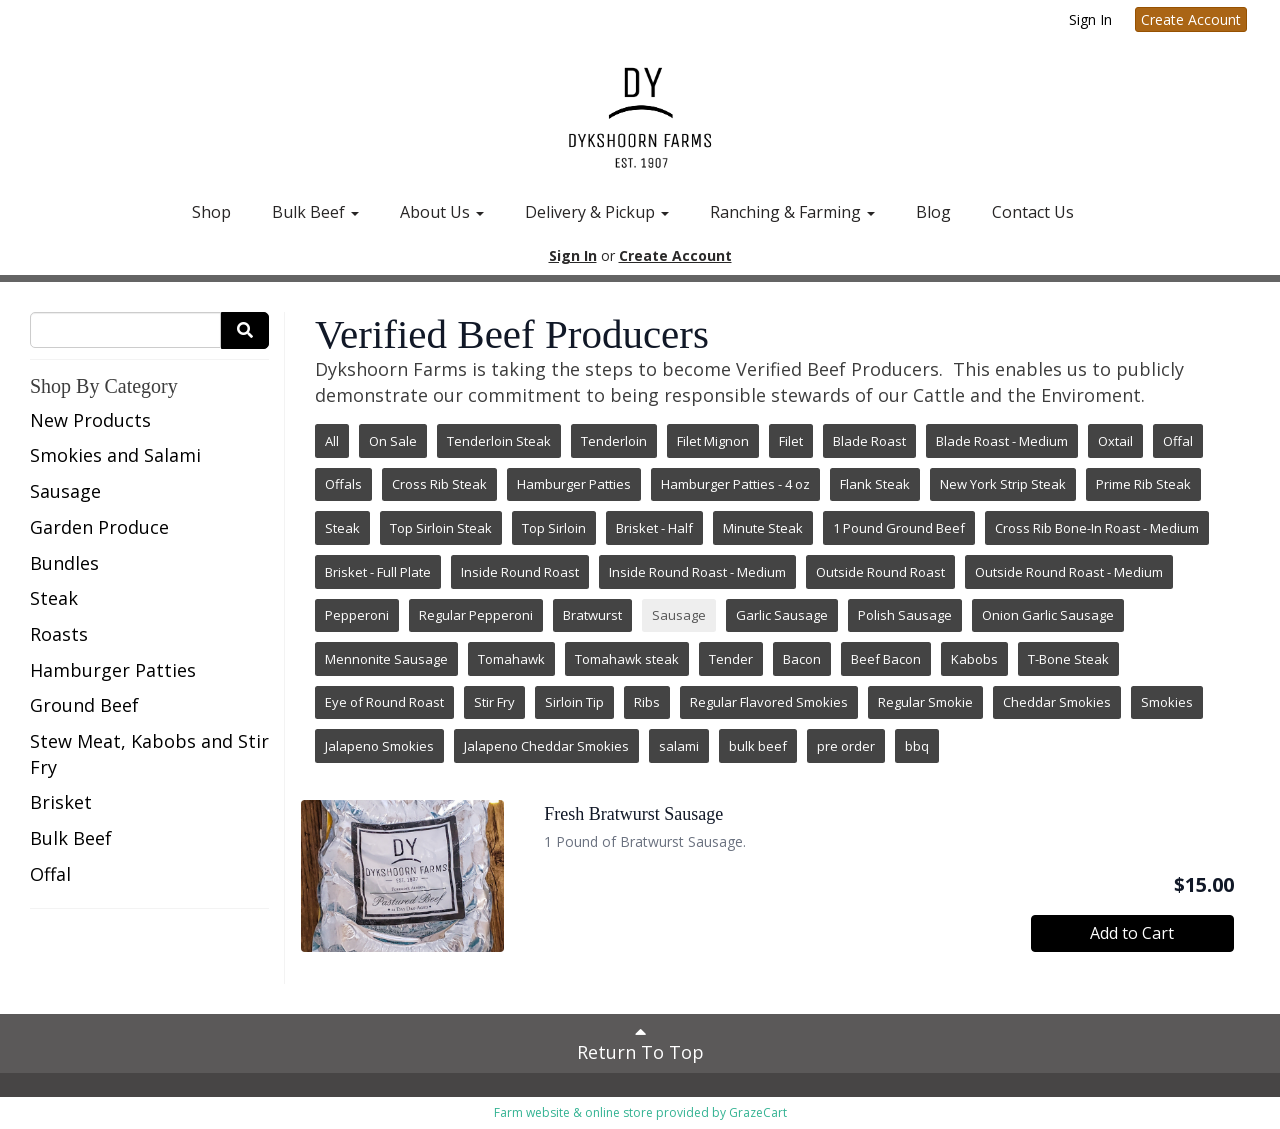 The width and height of the screenshot is (1280, 1129). I want to click on Blog, so click(933, 212).